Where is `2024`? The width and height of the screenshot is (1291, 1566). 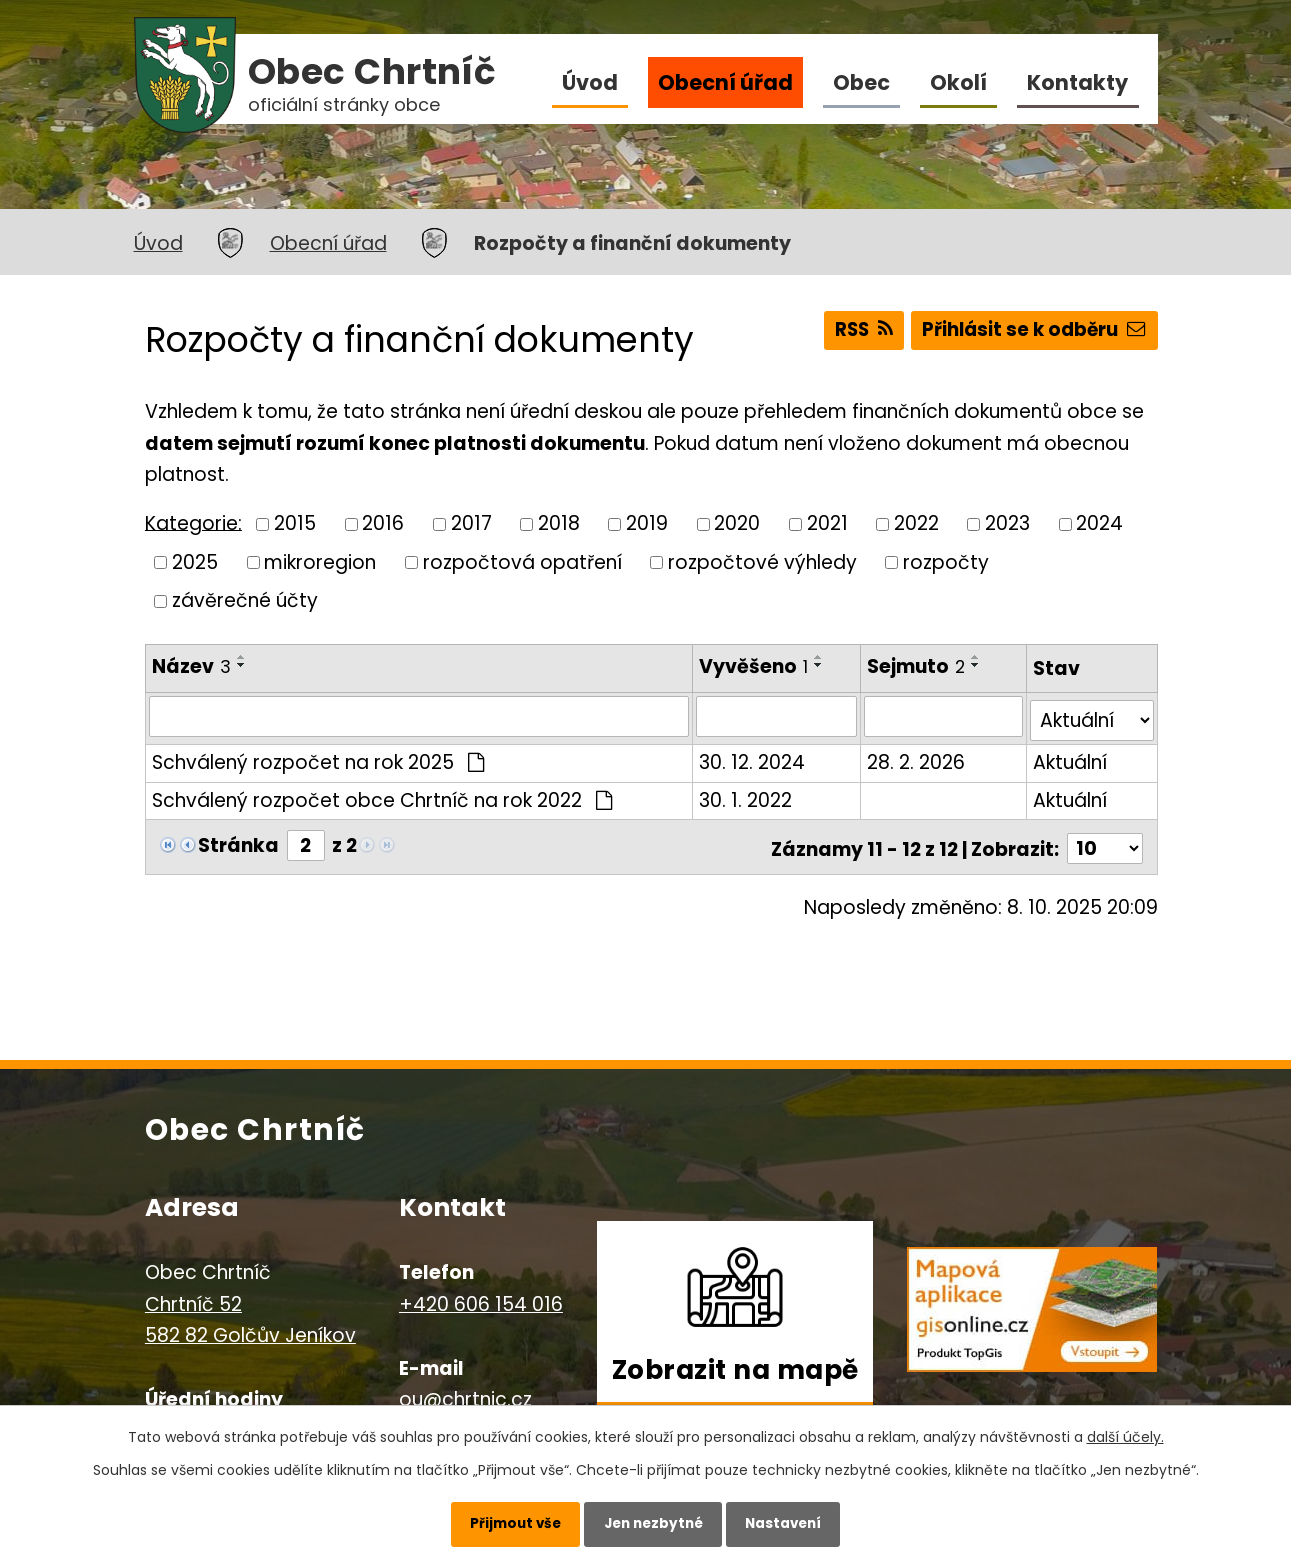 2024 is located at coordinates (1099, 523).